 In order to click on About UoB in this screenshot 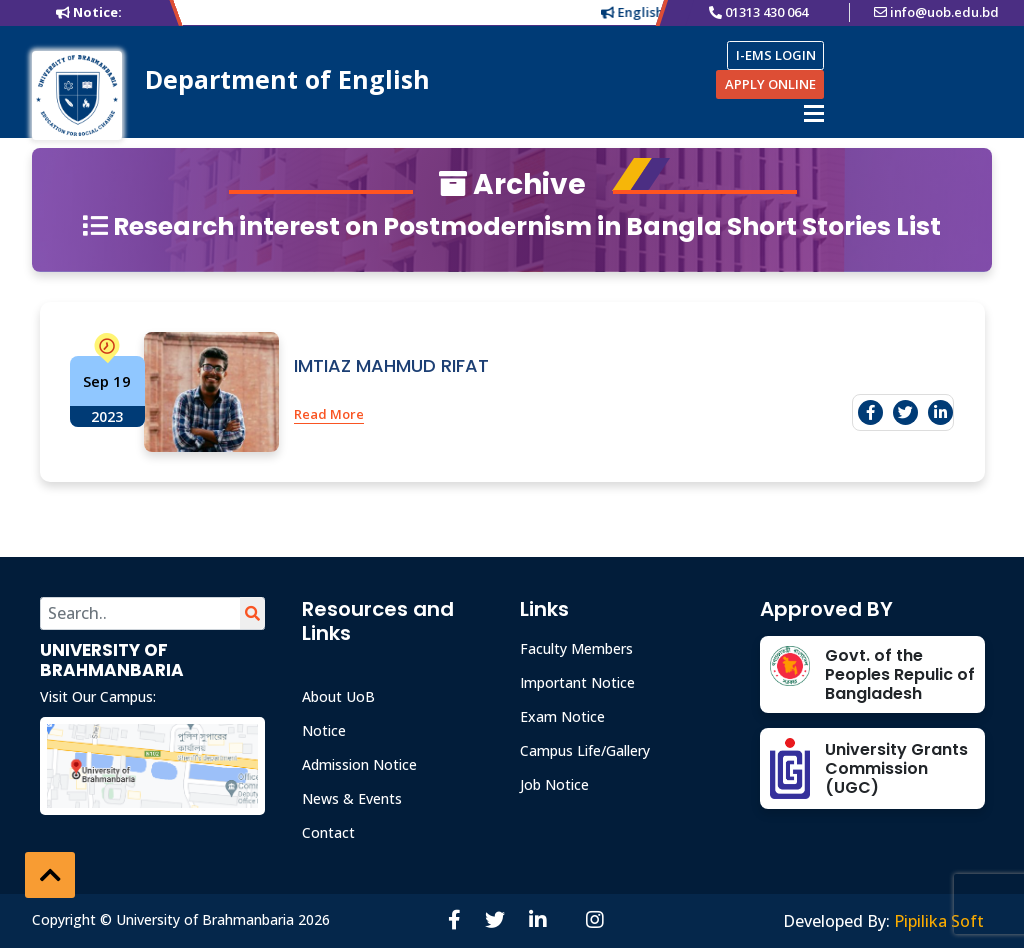, I will do `click(338, 696)`.